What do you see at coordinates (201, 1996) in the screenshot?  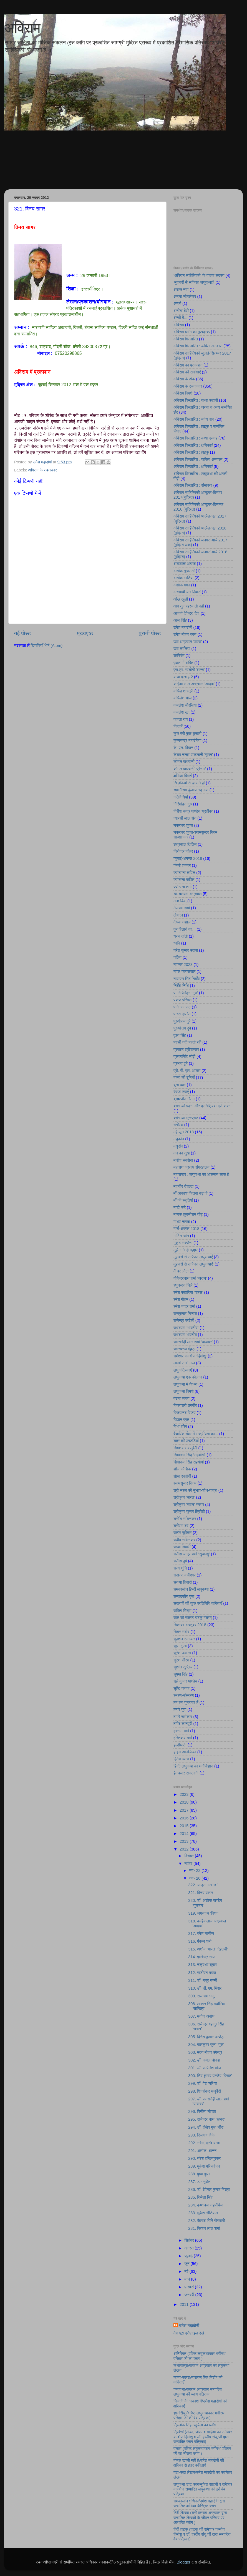 I see `309. राजाराम भादू` at bounding box center [201, 1996].